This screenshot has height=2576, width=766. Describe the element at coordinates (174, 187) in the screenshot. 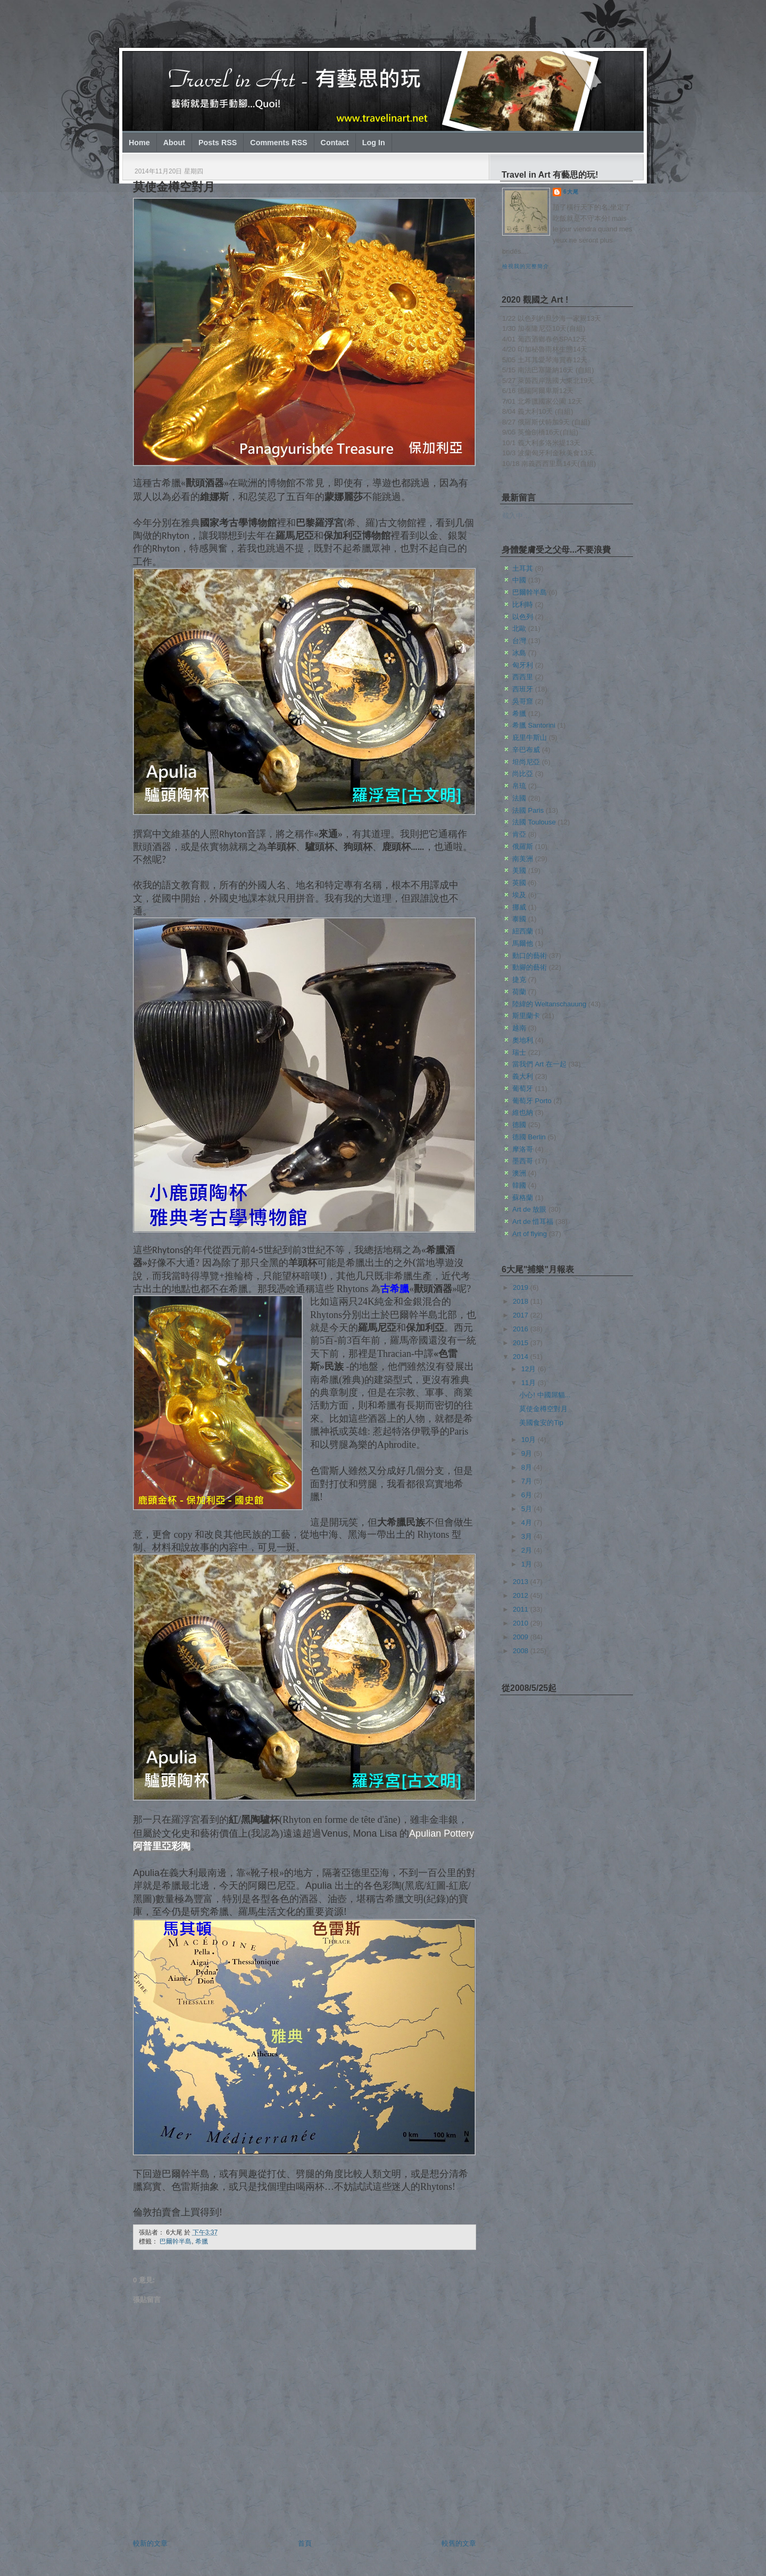

I see `莫使金樽空對月` at that location.